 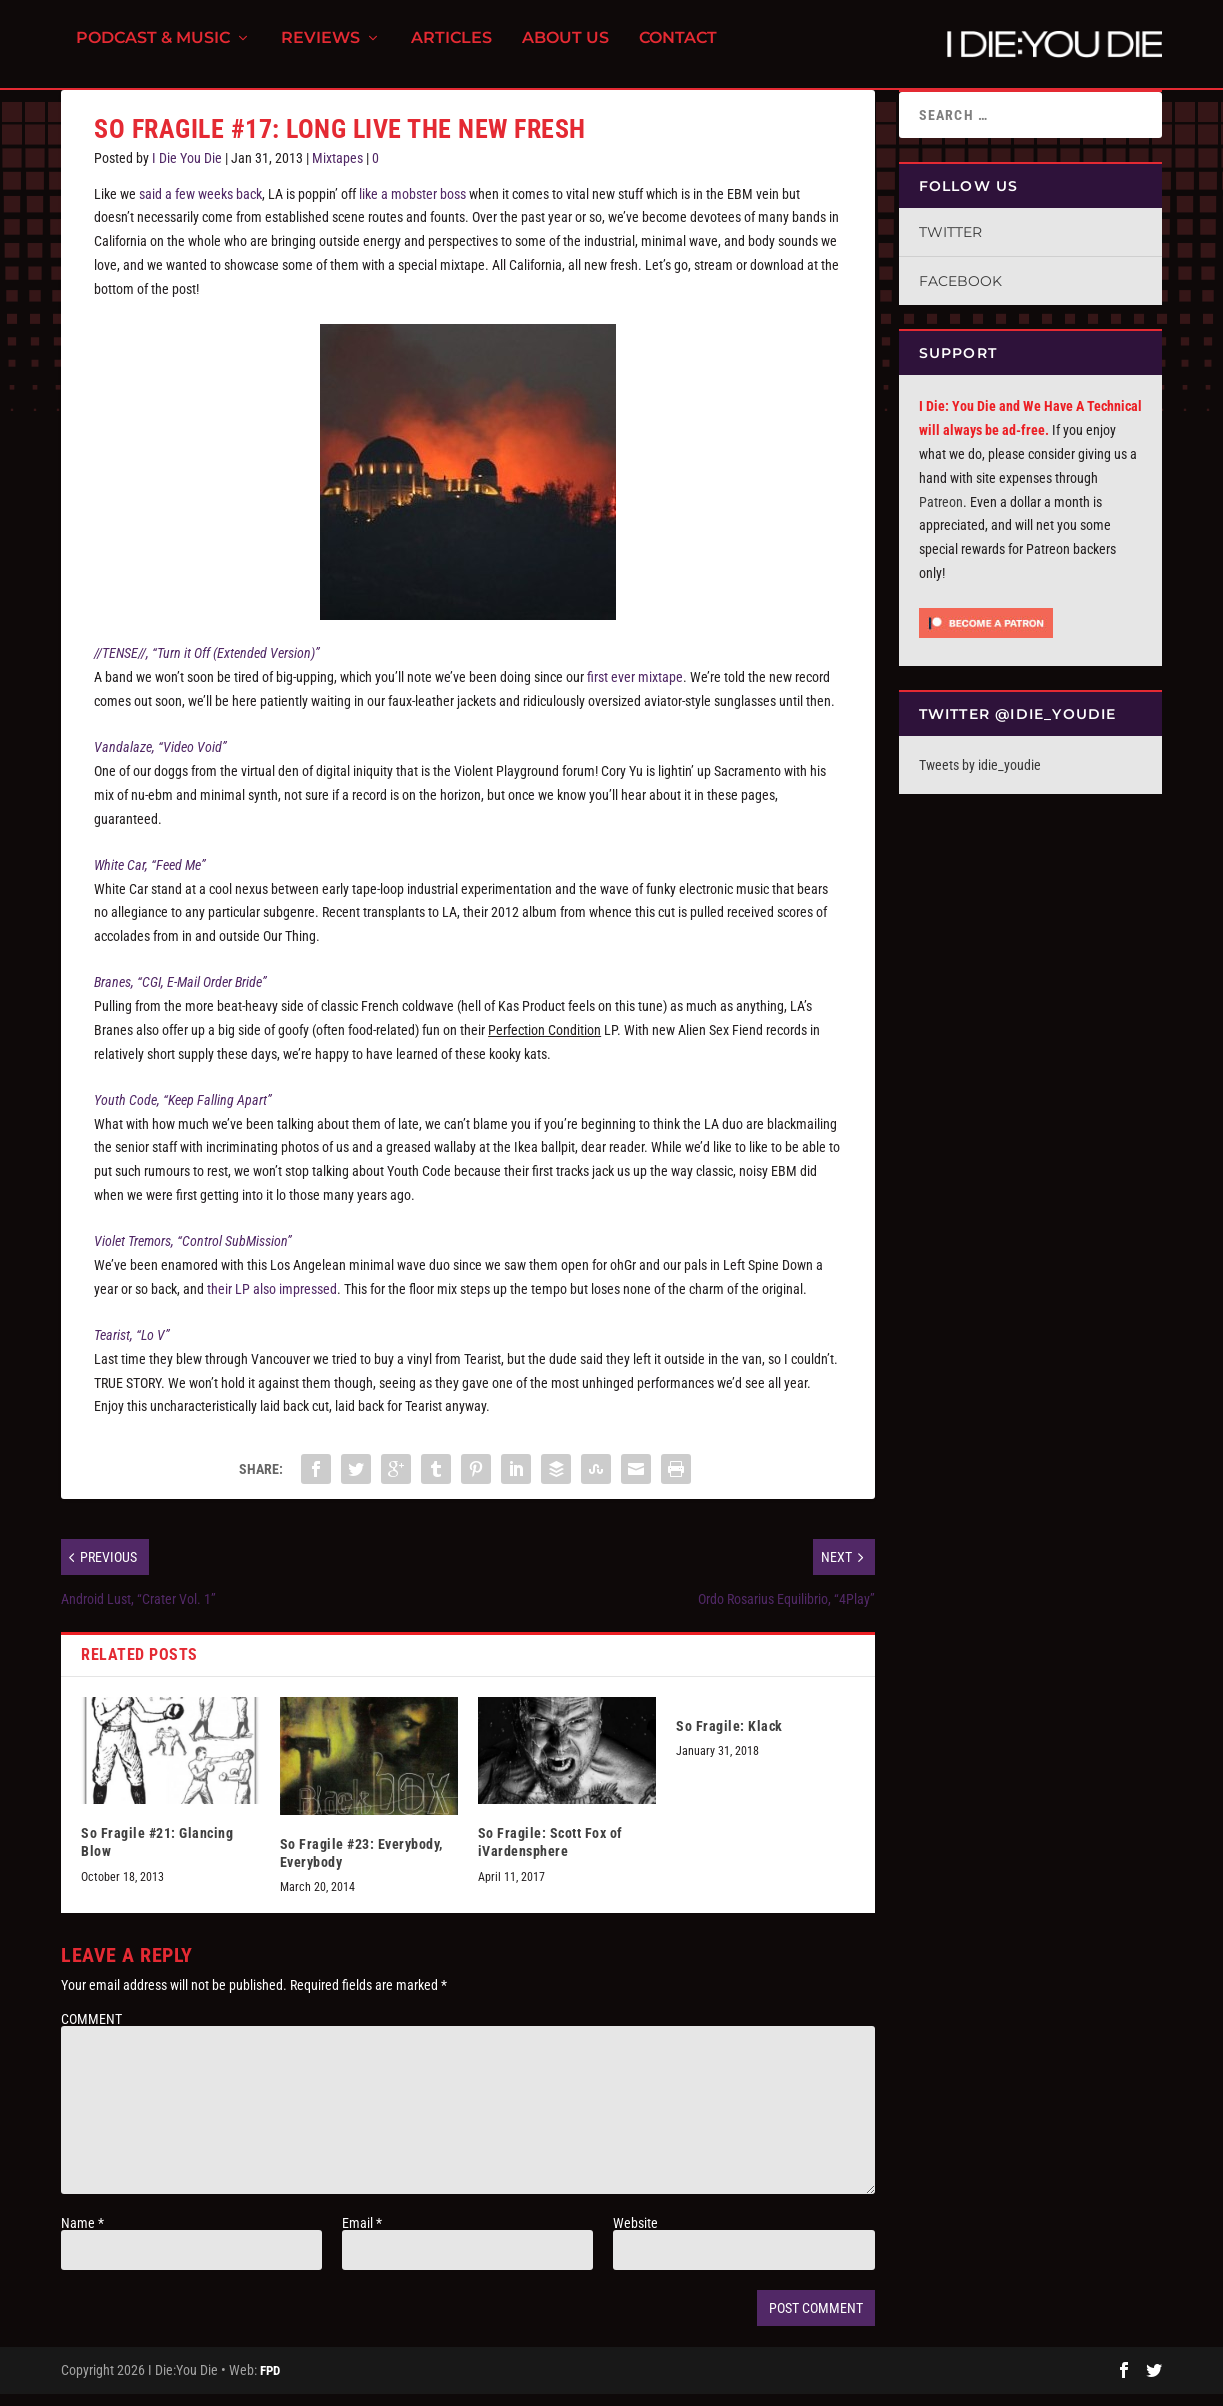 What do you see at coordinates (362, 2235) in the screenshot?
I see `Email` at bounding box center [362, 2235].